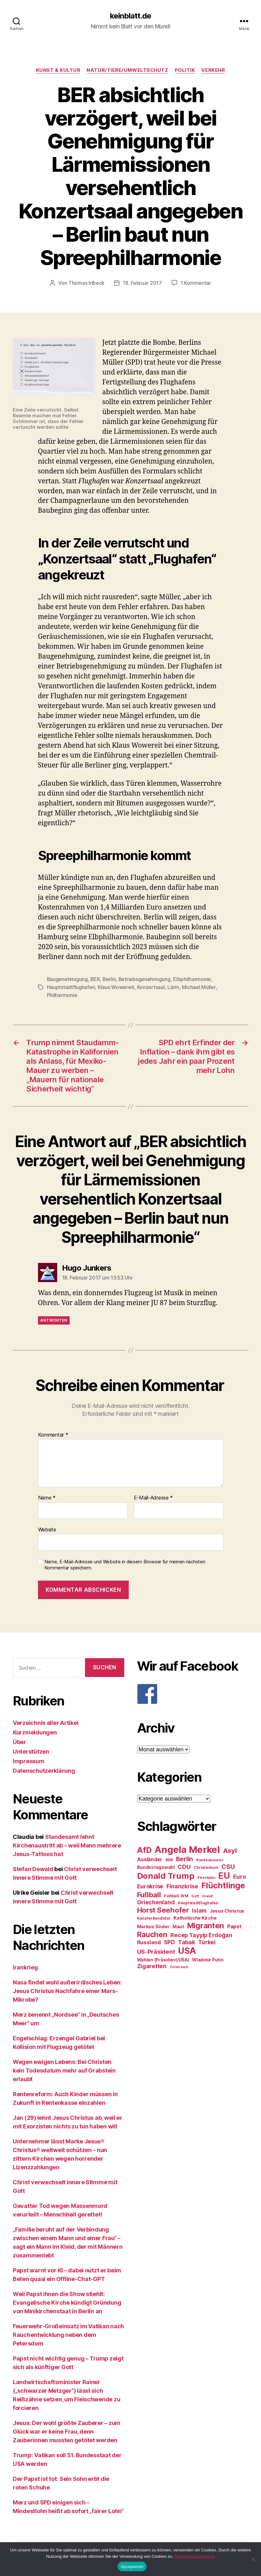  Describe the element at coordinates (187, 1848) in the screenshot. I see `Angela Merkel [Angela Merkel (86 Einträge)]` at that location.